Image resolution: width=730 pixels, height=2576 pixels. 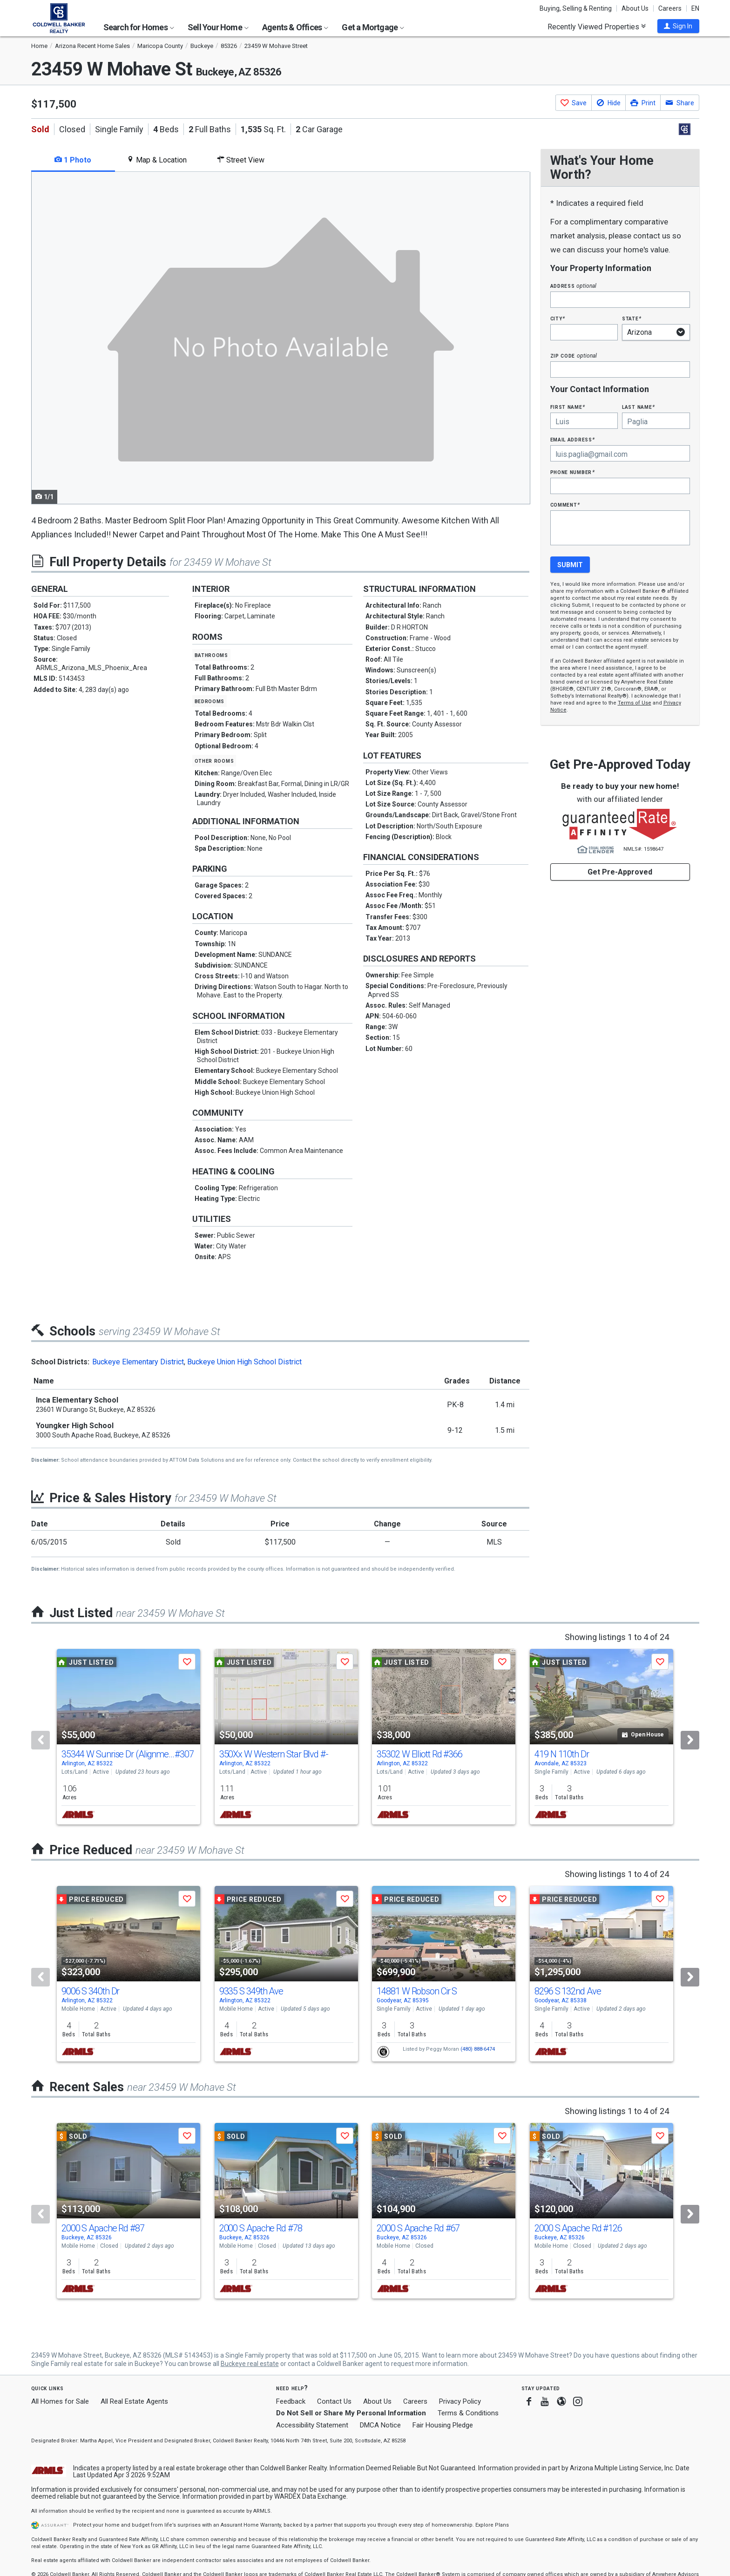 I want to click on 1 Photo [tab], so click(x=72, y=160).